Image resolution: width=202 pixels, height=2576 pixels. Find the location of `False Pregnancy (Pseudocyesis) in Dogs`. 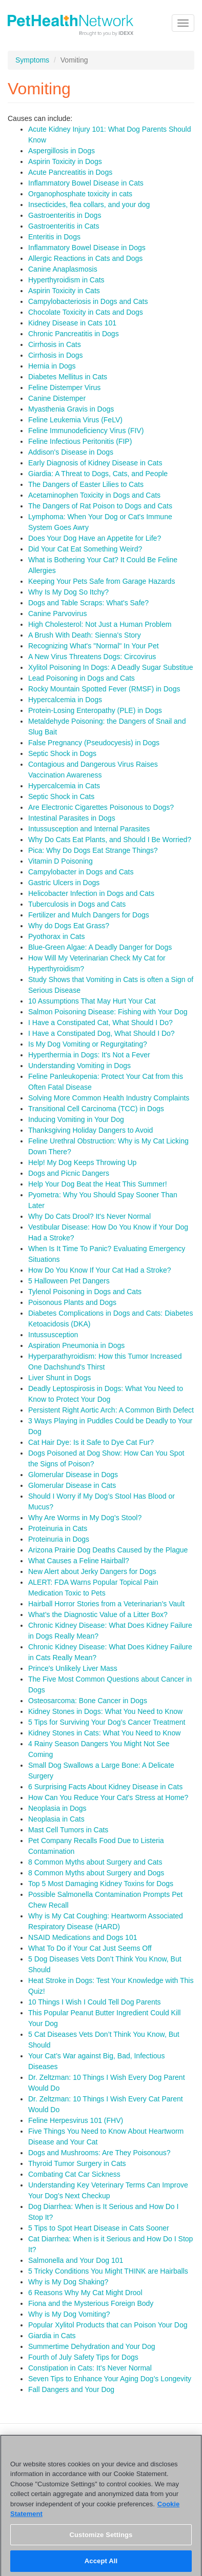

False Pregnancy (Pseudocyesis) in Dogs is located at coordinates (93, 743).